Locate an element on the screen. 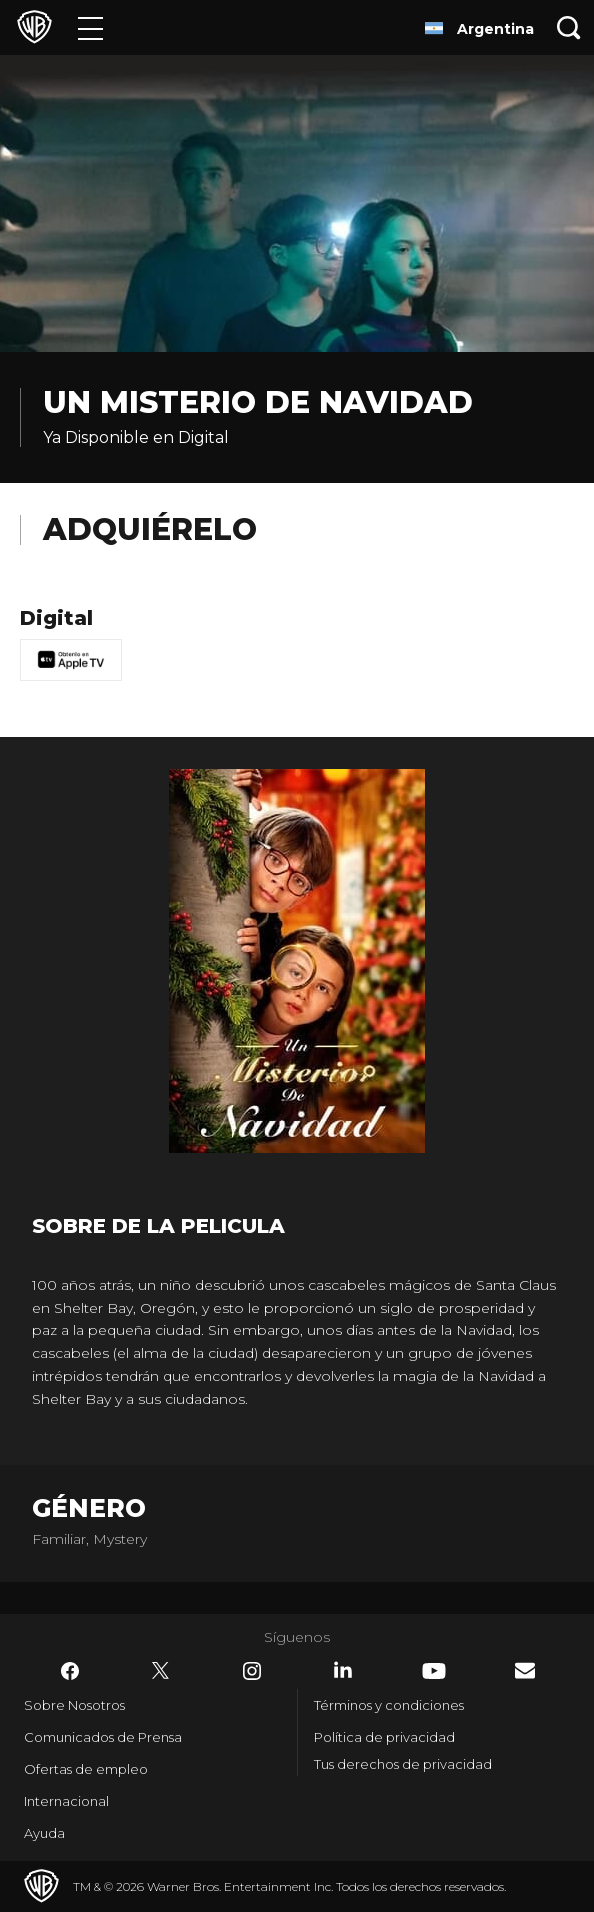 This screenshot has width=594, height=1912. ​ [Newsletter - WarnerBrosLatino.com] is located at coordinates (525, 1670).